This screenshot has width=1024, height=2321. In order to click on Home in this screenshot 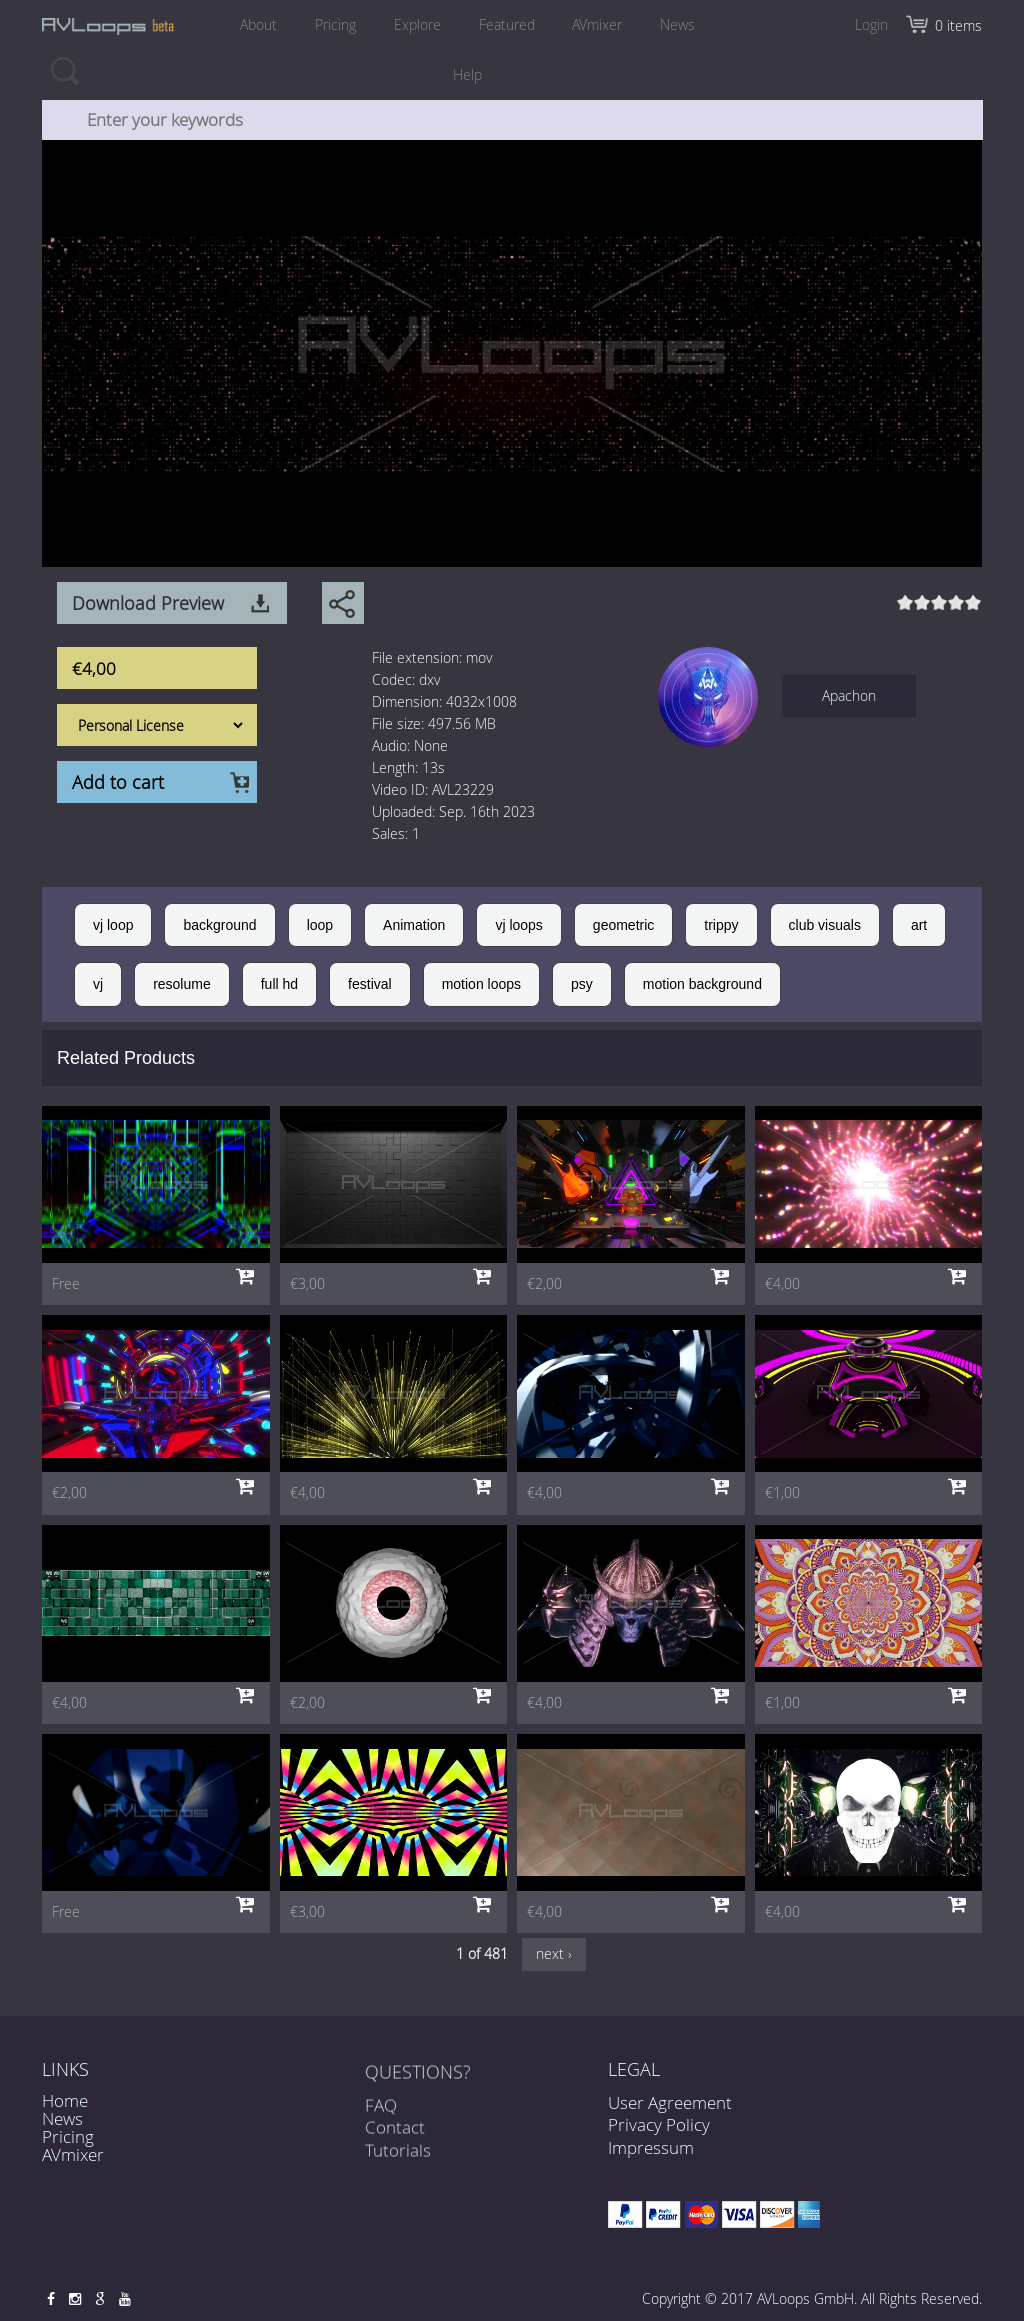, I will do `click(65, 2100)`.